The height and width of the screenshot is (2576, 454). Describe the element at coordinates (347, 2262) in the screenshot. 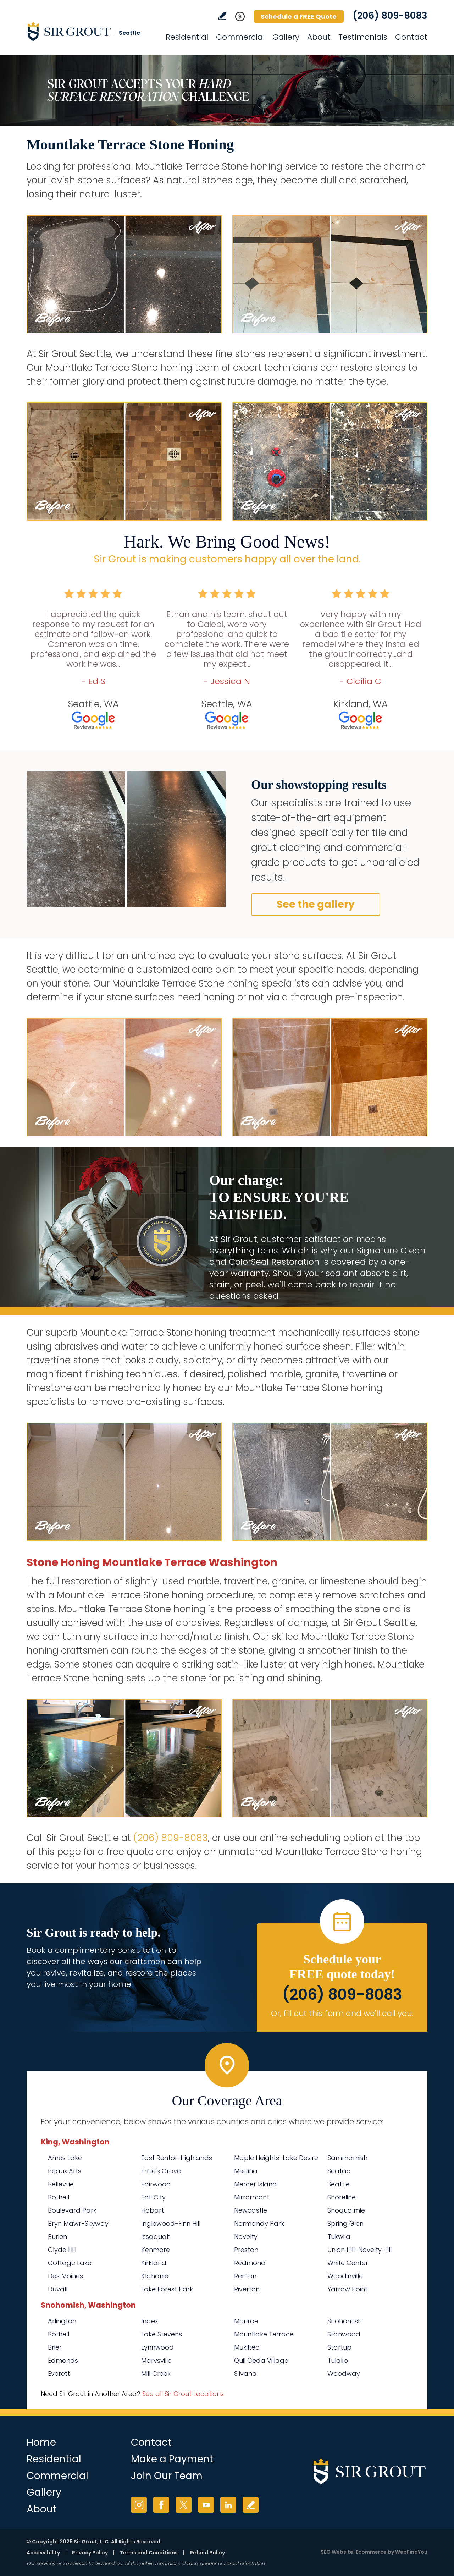

I see `White Center` at that location.